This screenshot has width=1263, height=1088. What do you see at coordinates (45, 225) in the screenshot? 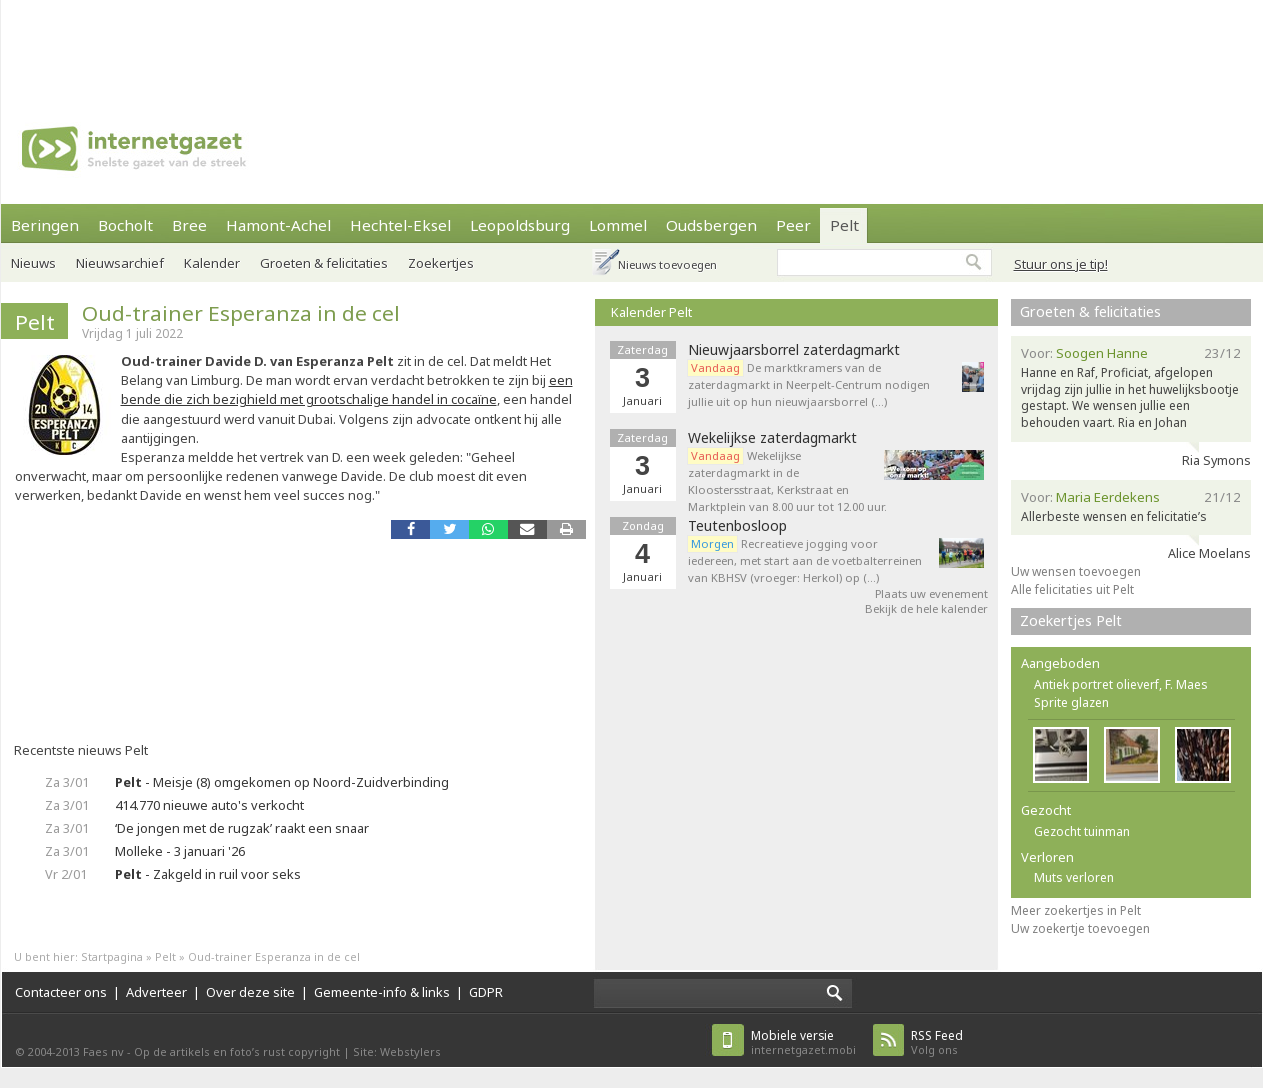
I see `Beringen` at bounding box center [45, 225].